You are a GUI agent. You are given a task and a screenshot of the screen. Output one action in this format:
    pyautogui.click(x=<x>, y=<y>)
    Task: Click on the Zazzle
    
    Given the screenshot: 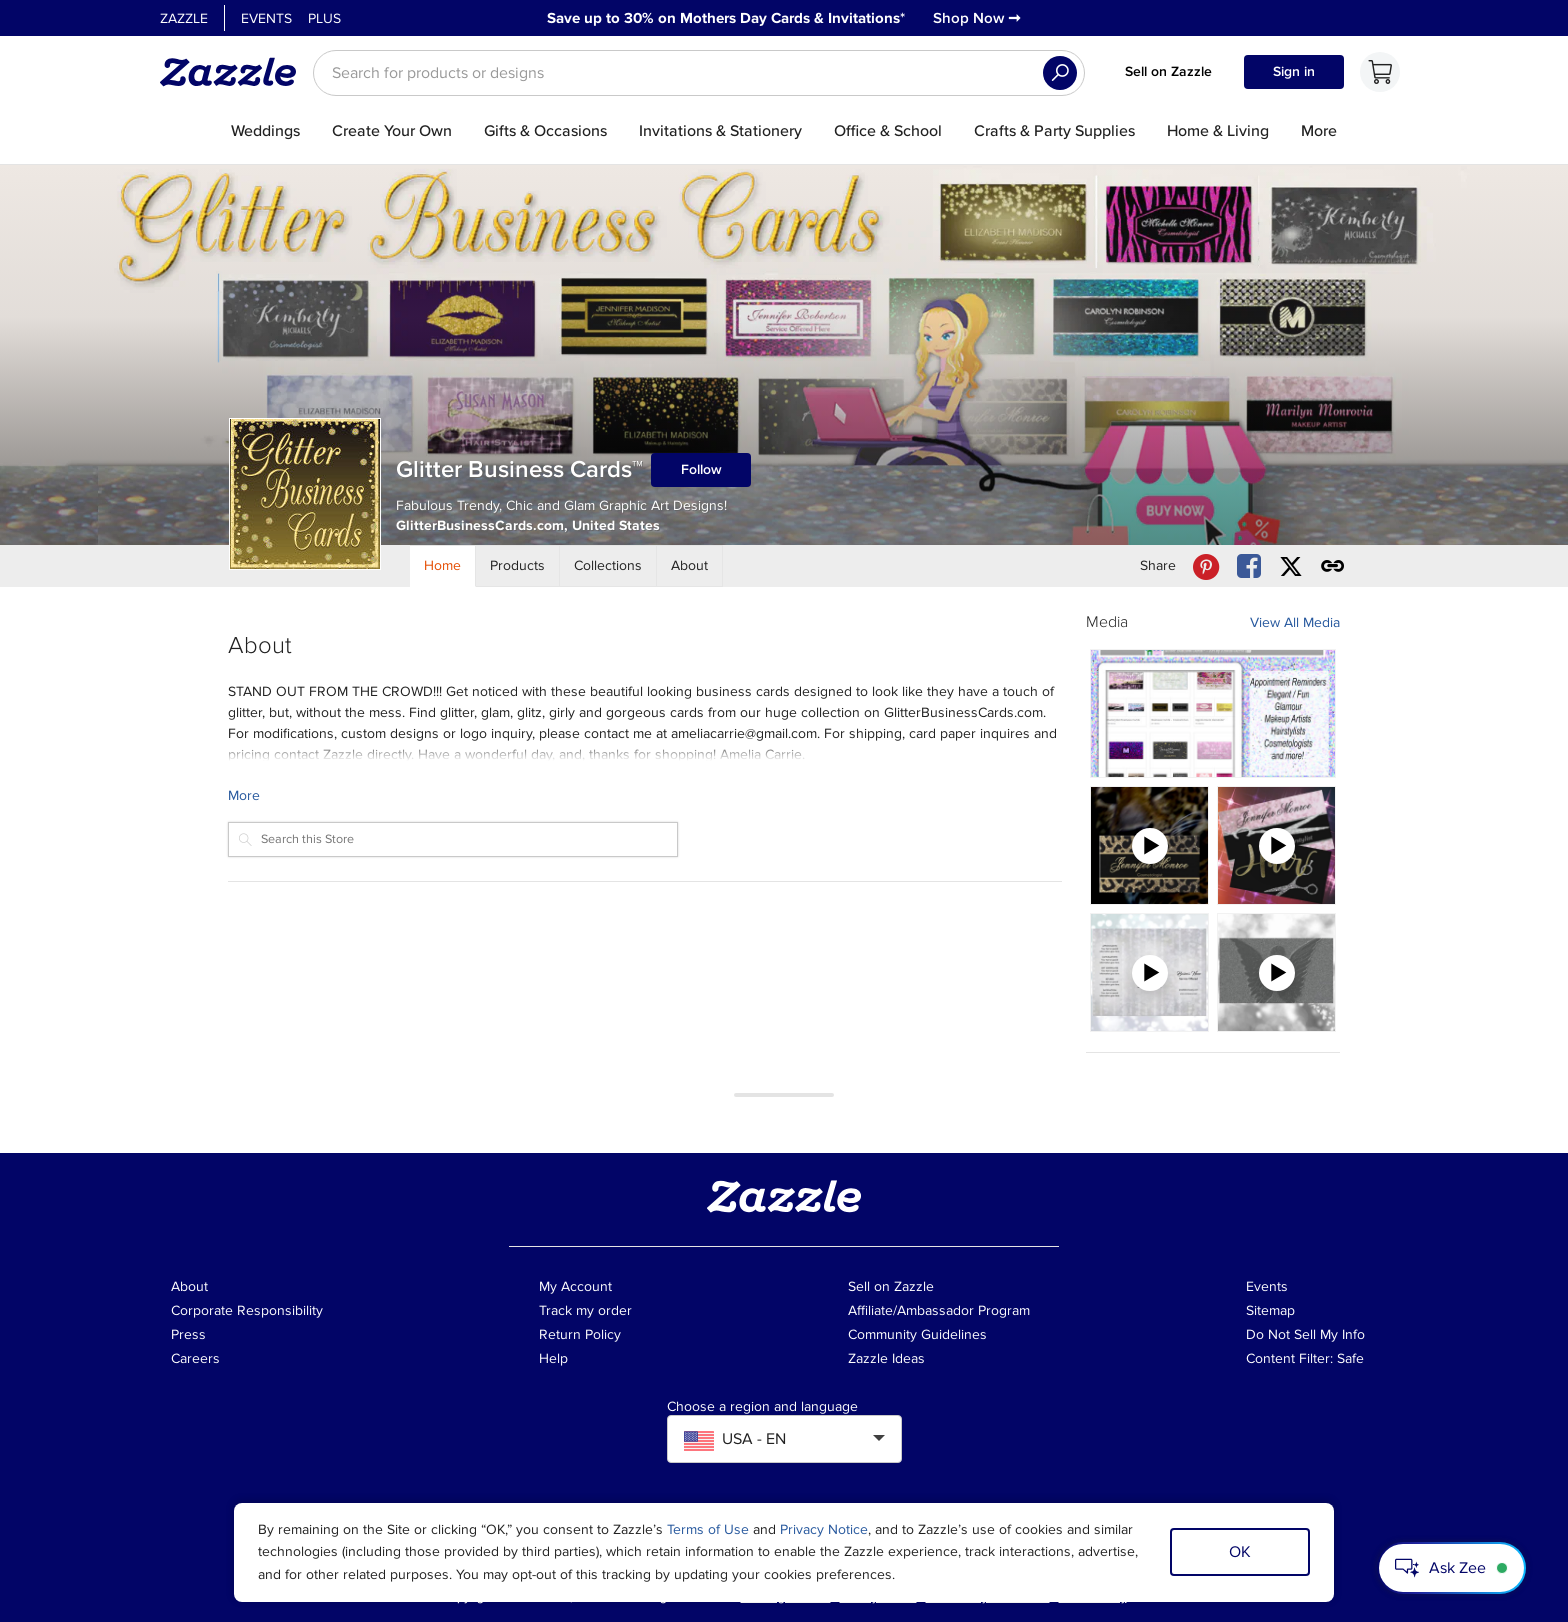 What is the action you would take?
    pyautogui.click(x=184, y=18)
    